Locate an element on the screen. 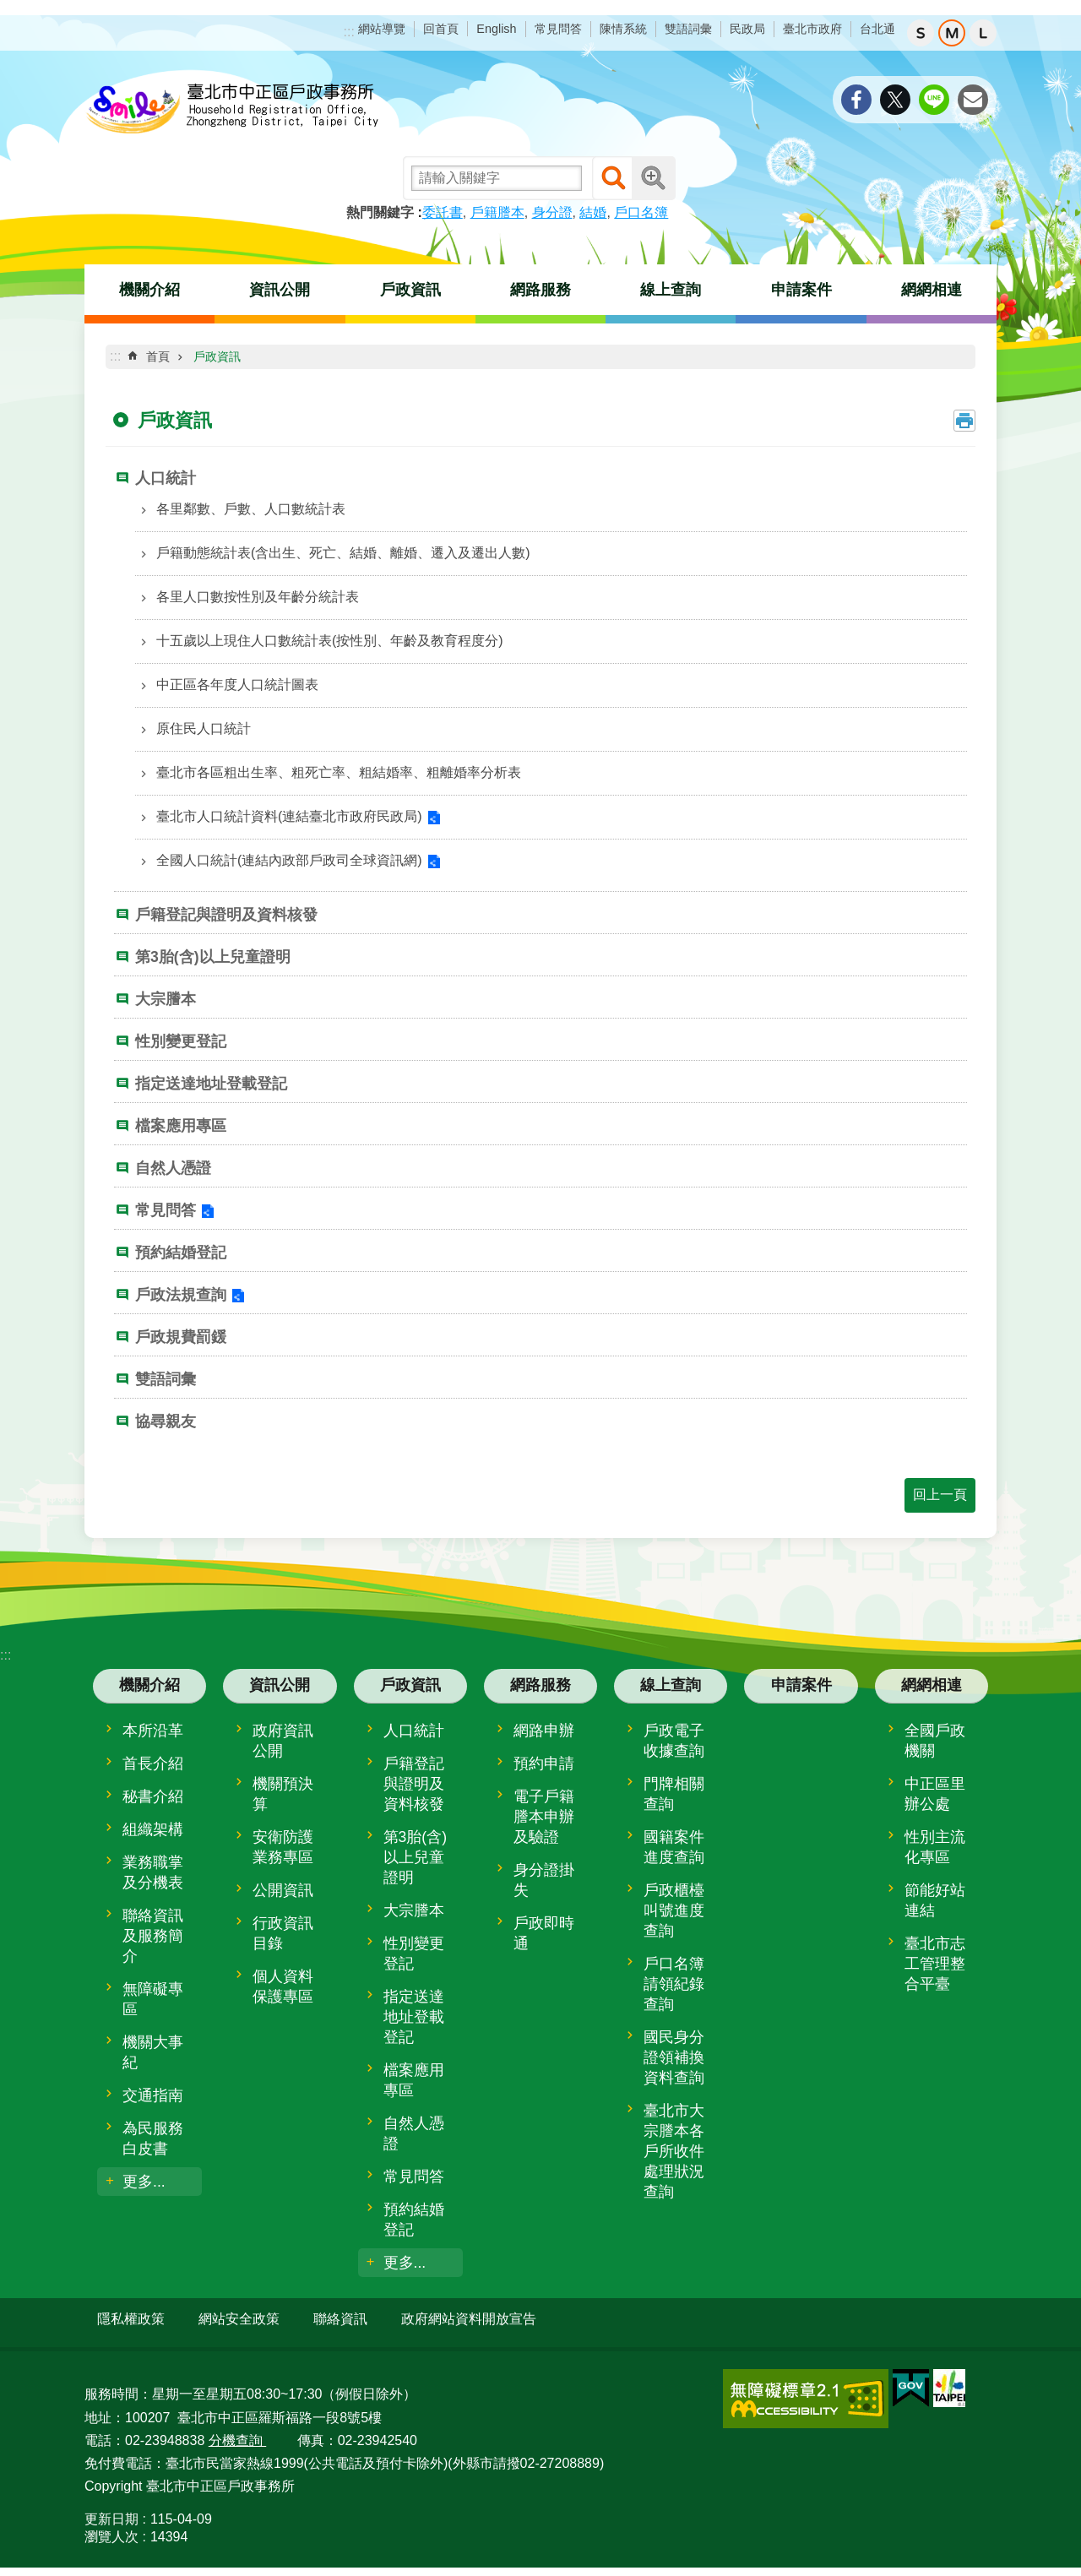 Image resolution: width=1081 pixels, height=2576 pixels. 戶政即時通 is located at coordinates (543, 1933).